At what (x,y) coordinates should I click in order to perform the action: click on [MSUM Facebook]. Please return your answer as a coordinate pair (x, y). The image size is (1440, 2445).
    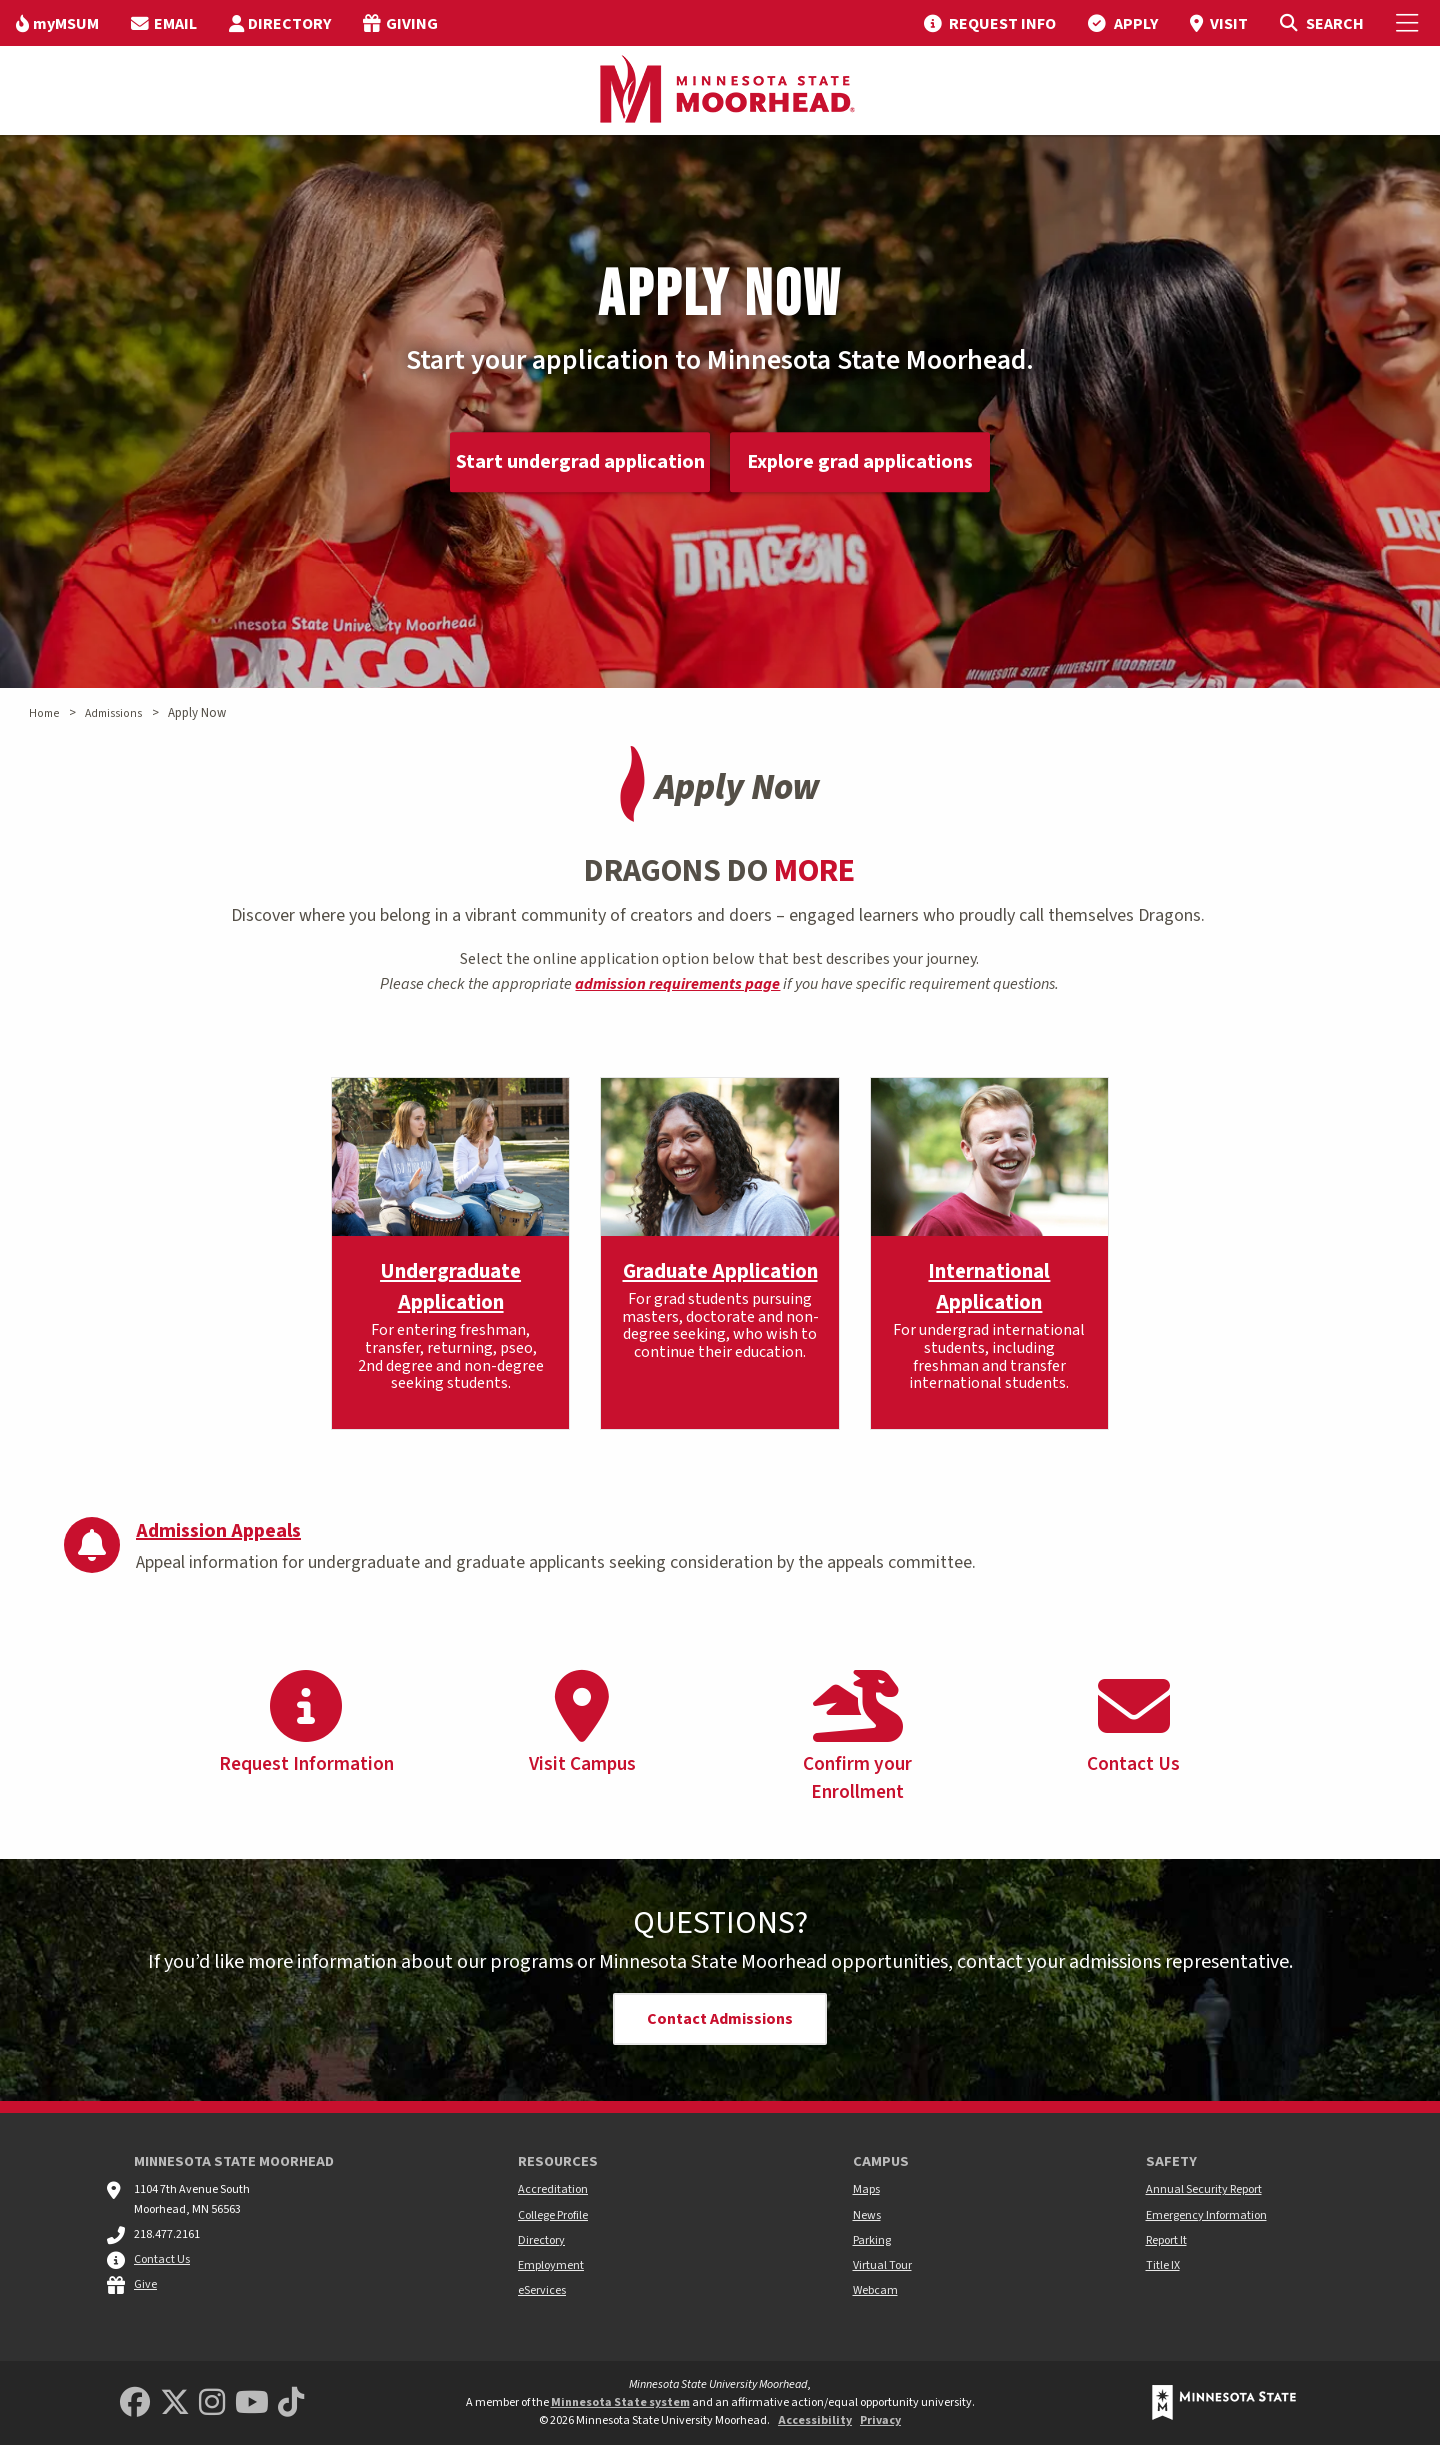
    Looking at the image, I should click on (135, 2403).